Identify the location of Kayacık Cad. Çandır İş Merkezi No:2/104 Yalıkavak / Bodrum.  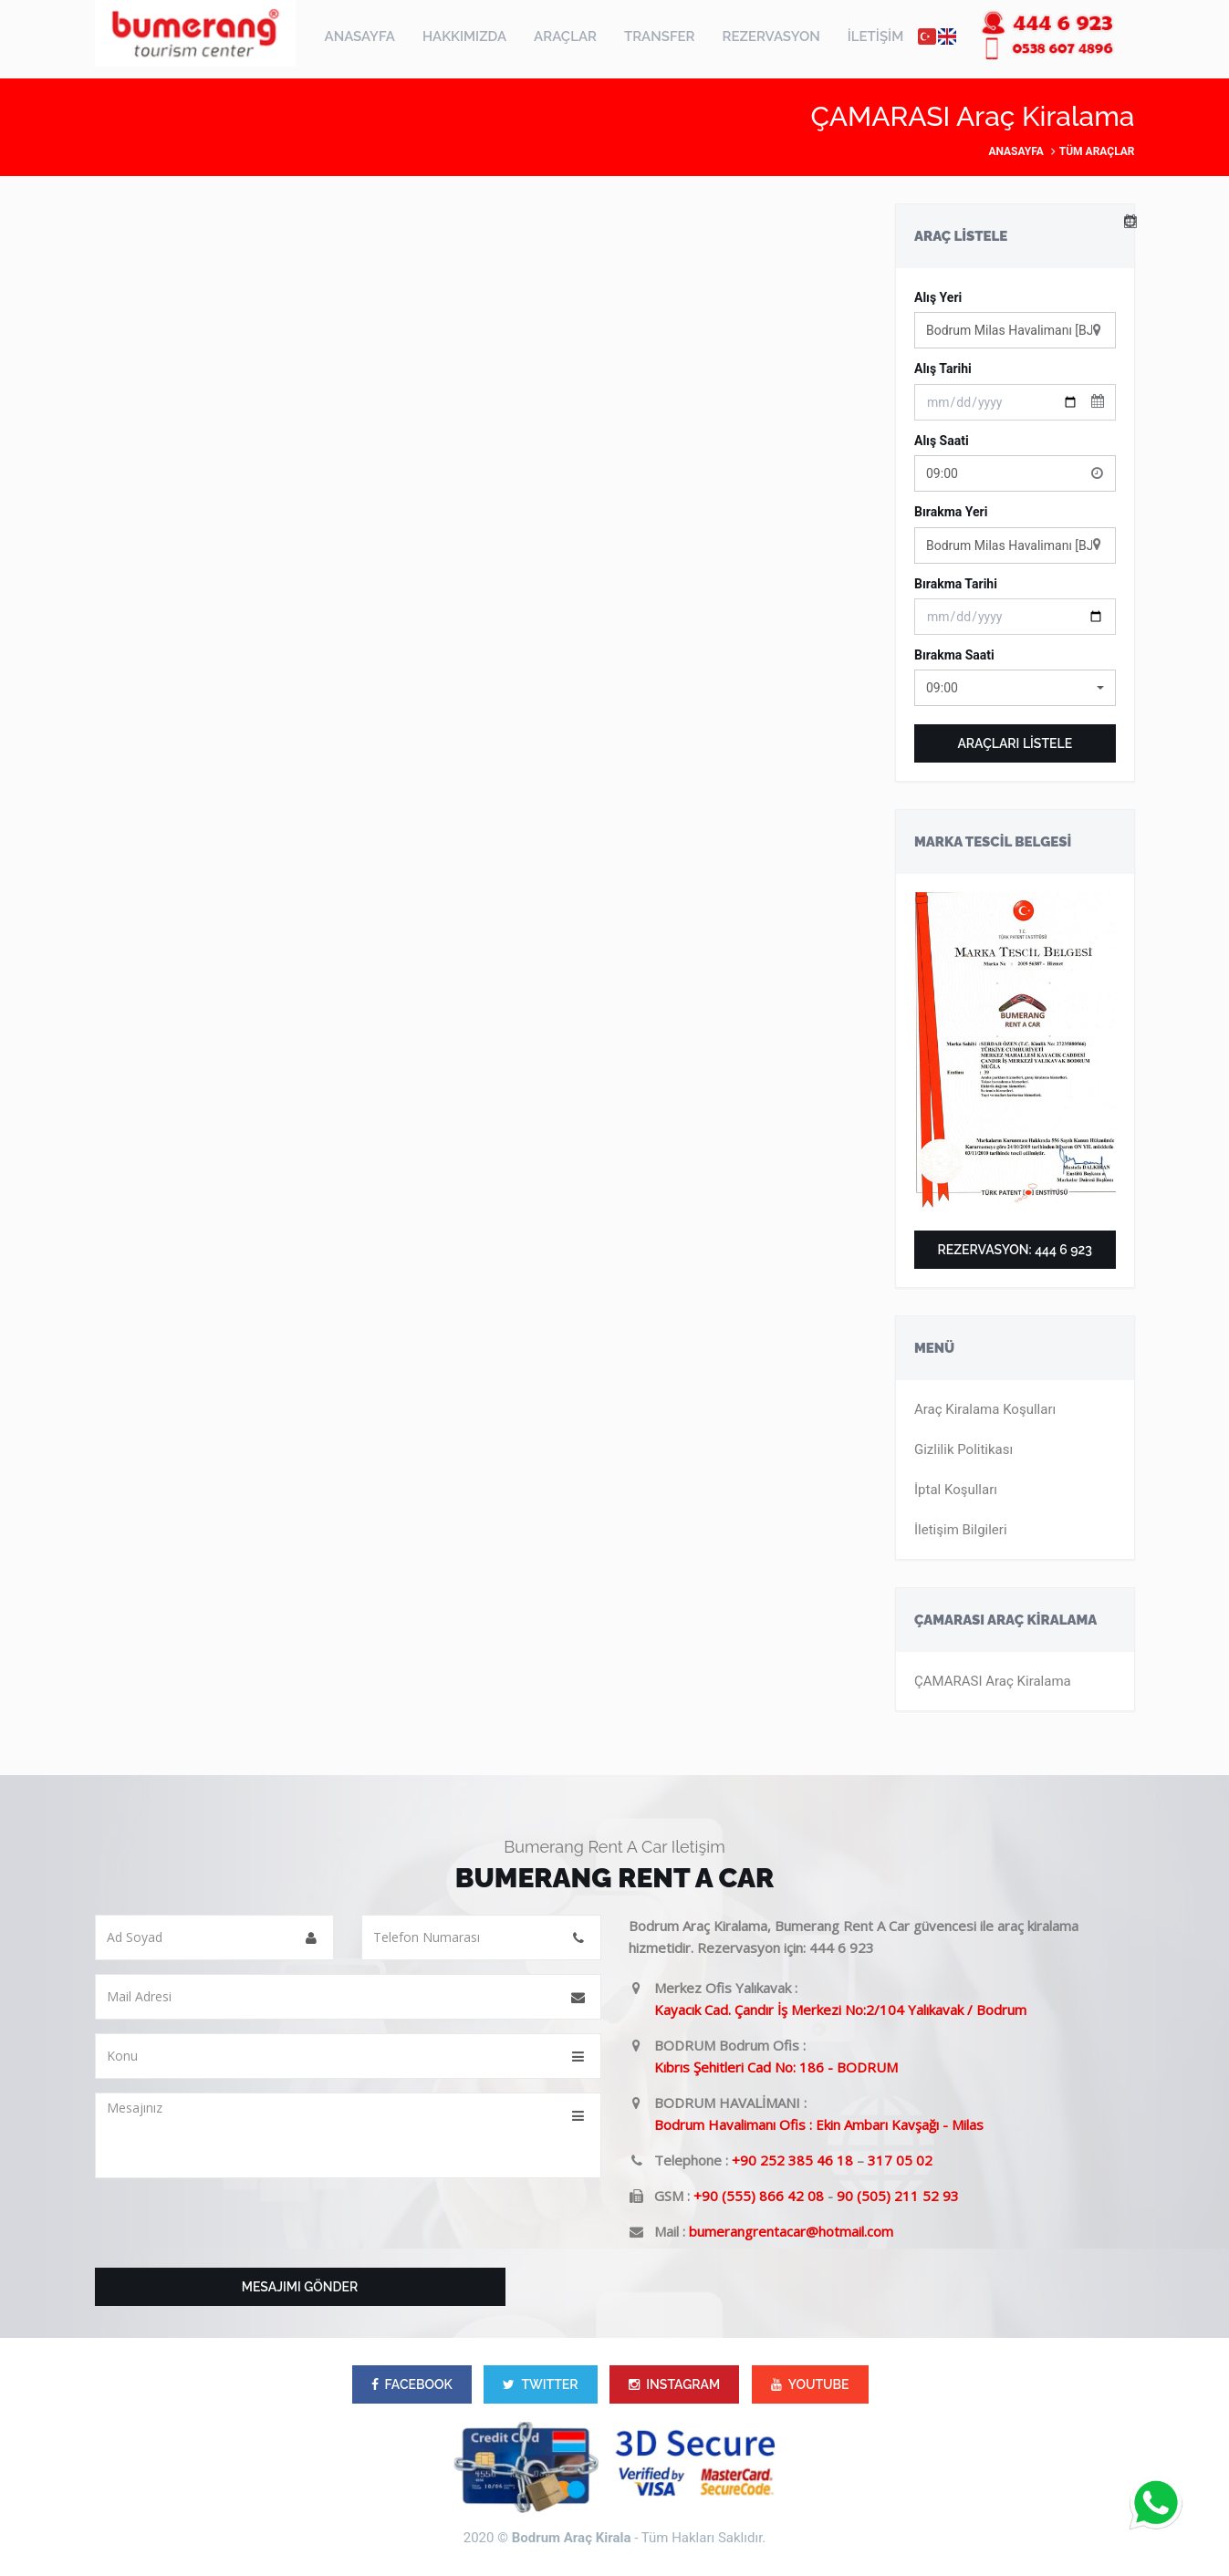
(840, 2009).